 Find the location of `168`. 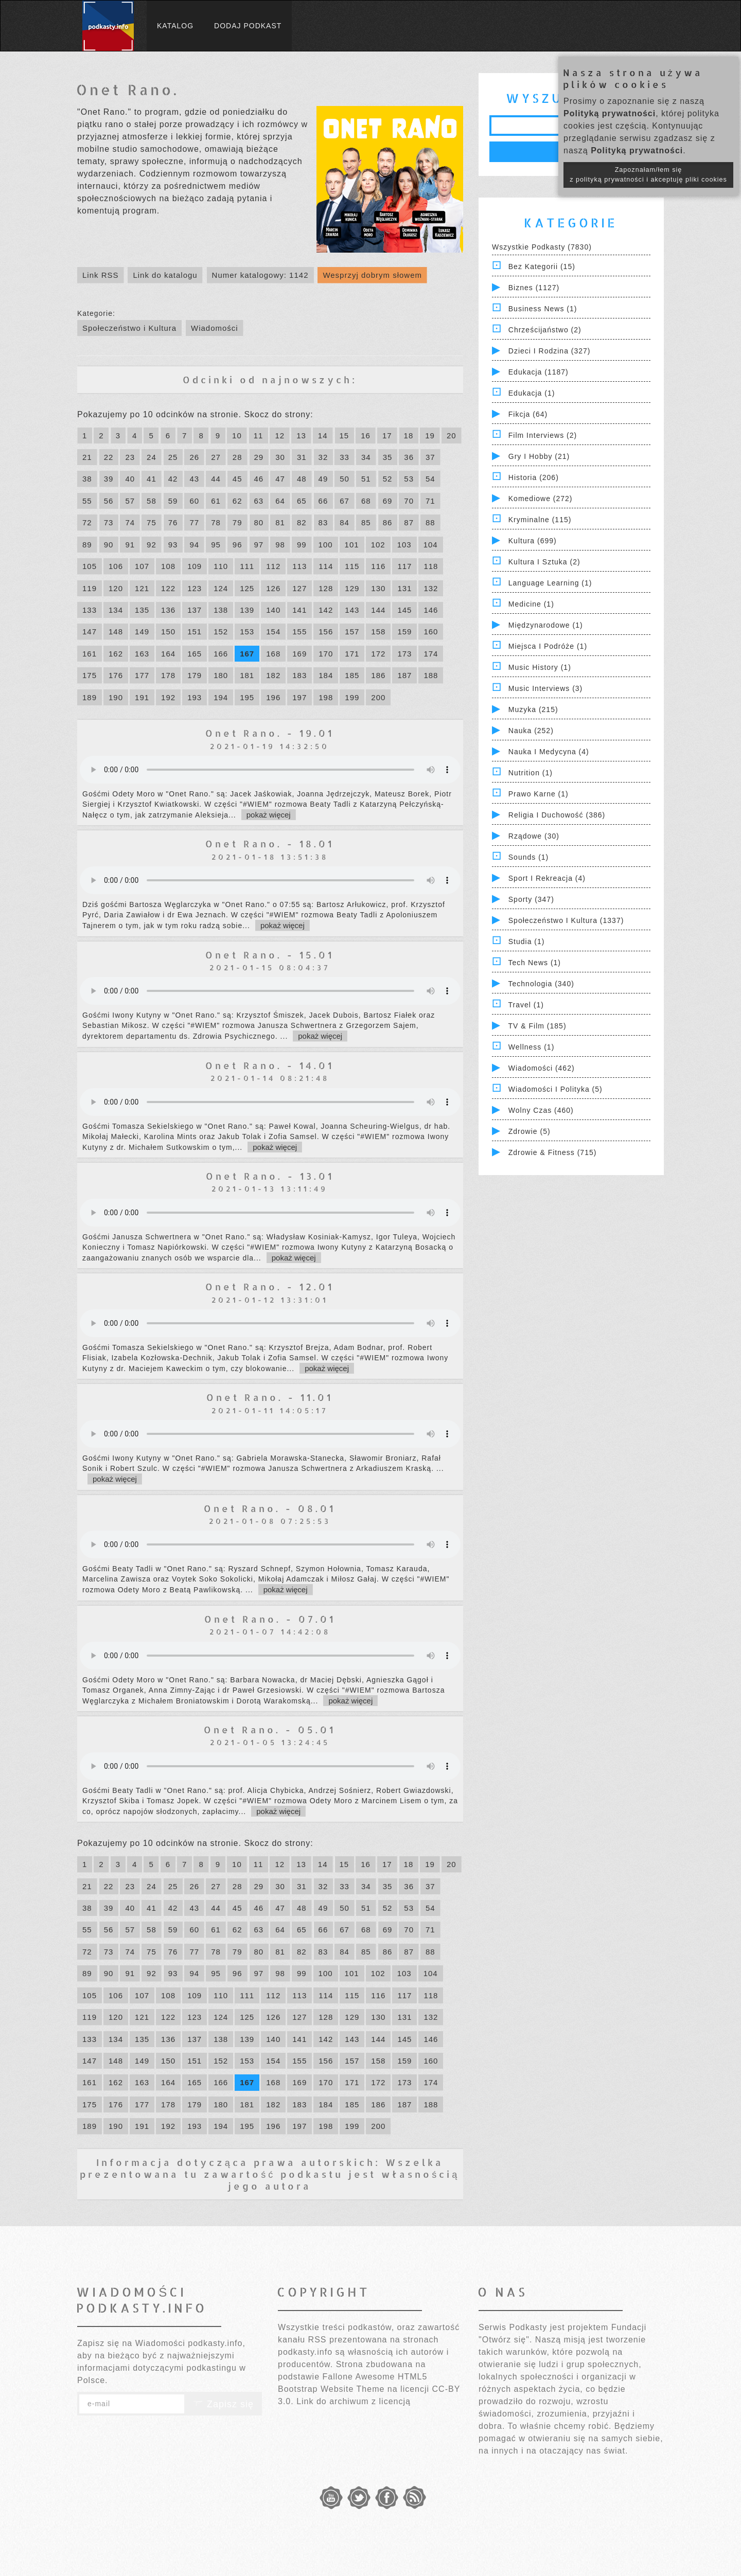

168 is located at coordinates (273, 653).